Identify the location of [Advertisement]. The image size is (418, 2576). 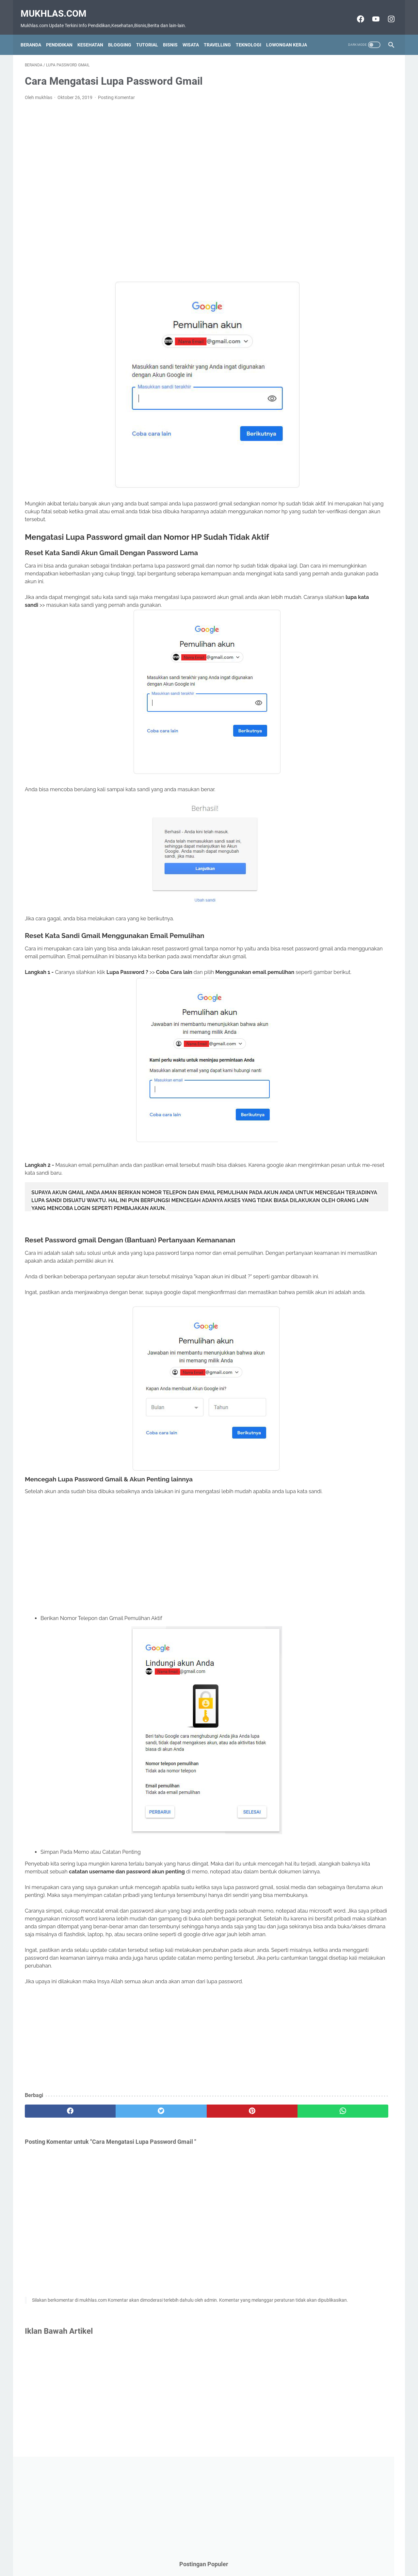
(148, 177).